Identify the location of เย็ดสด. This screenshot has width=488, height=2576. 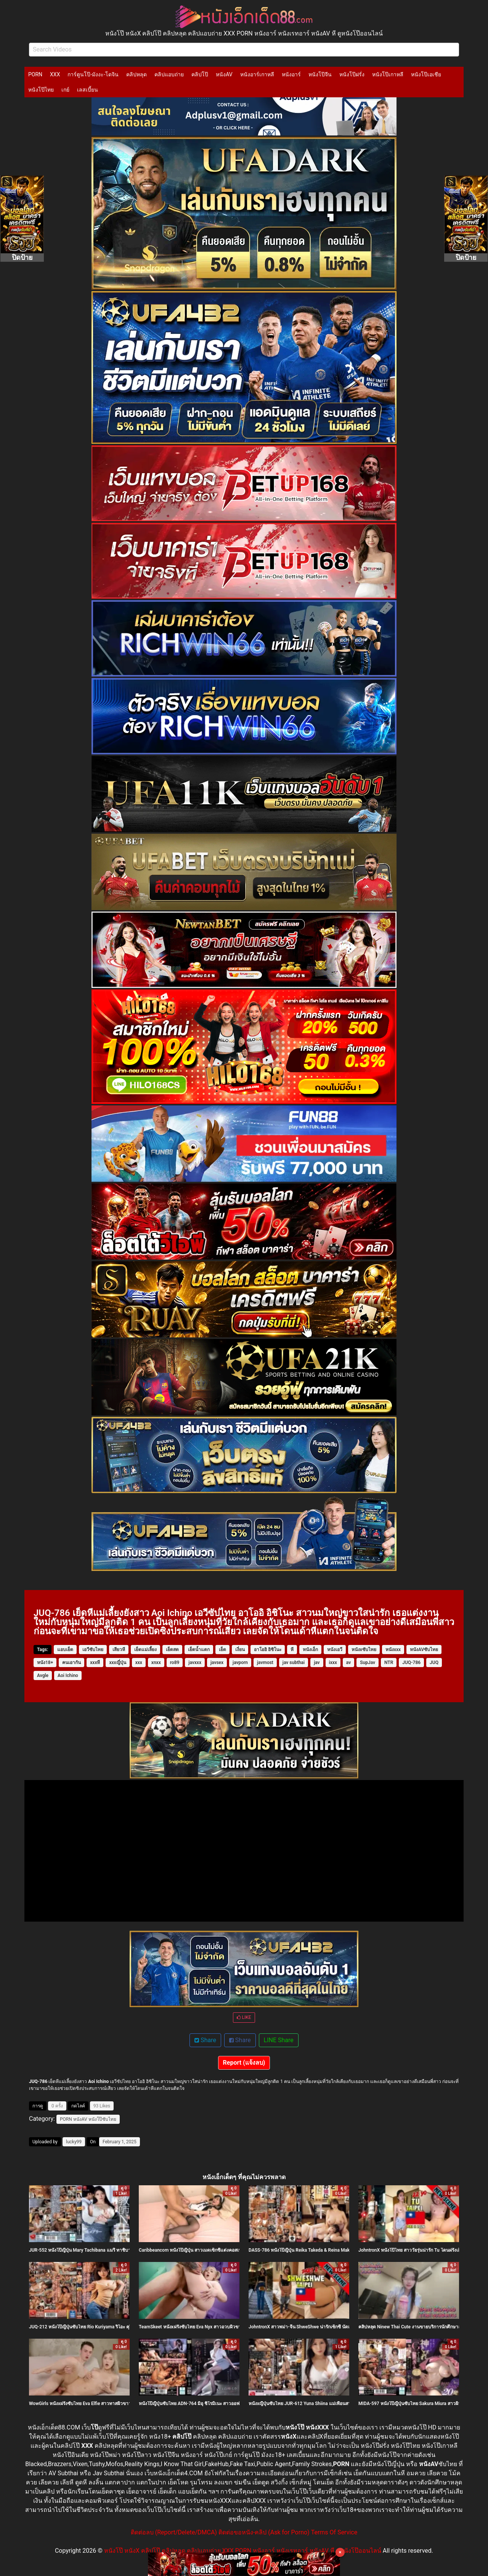
(172, 1649).